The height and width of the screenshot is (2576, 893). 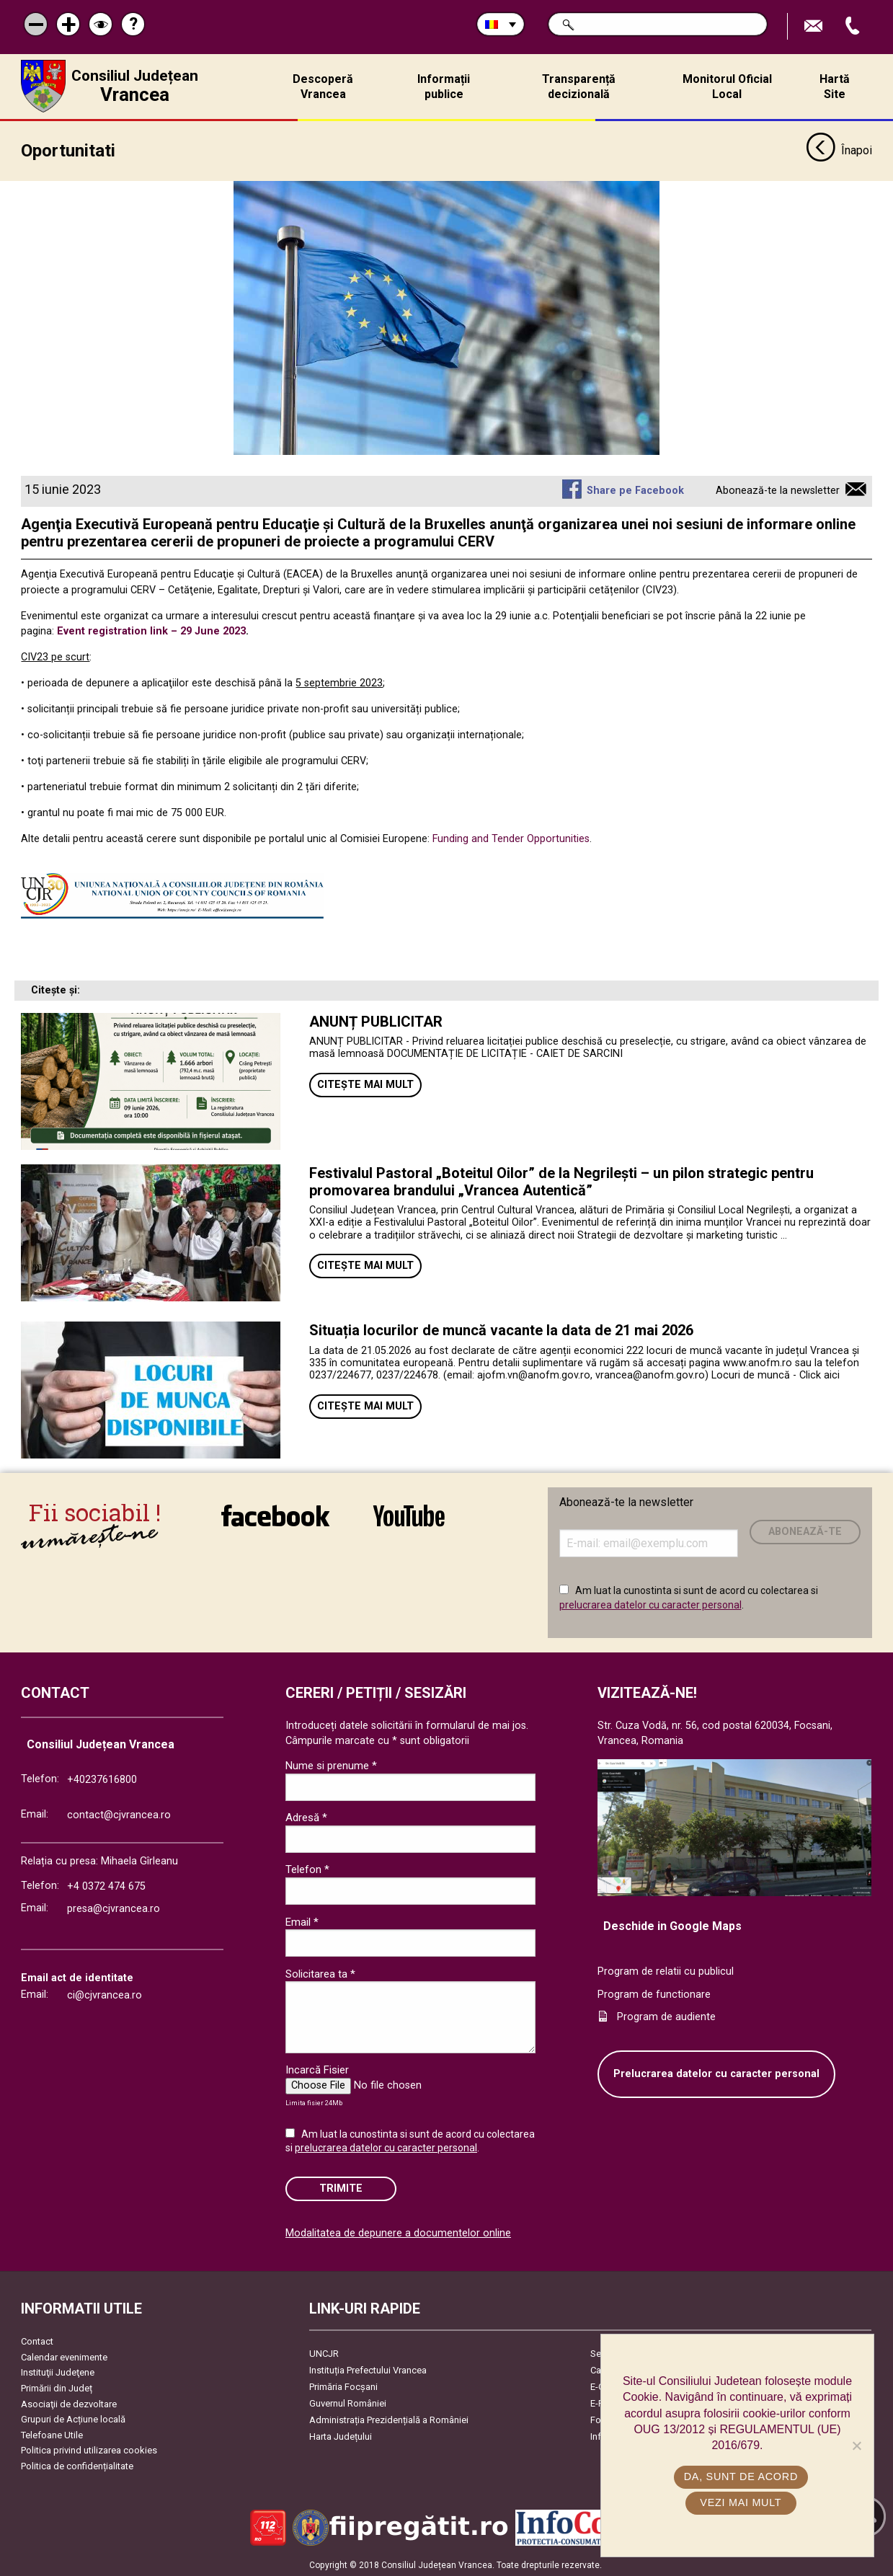 I want to click on Grupuri de Acțiune locală, so click(x=73, y=2417).